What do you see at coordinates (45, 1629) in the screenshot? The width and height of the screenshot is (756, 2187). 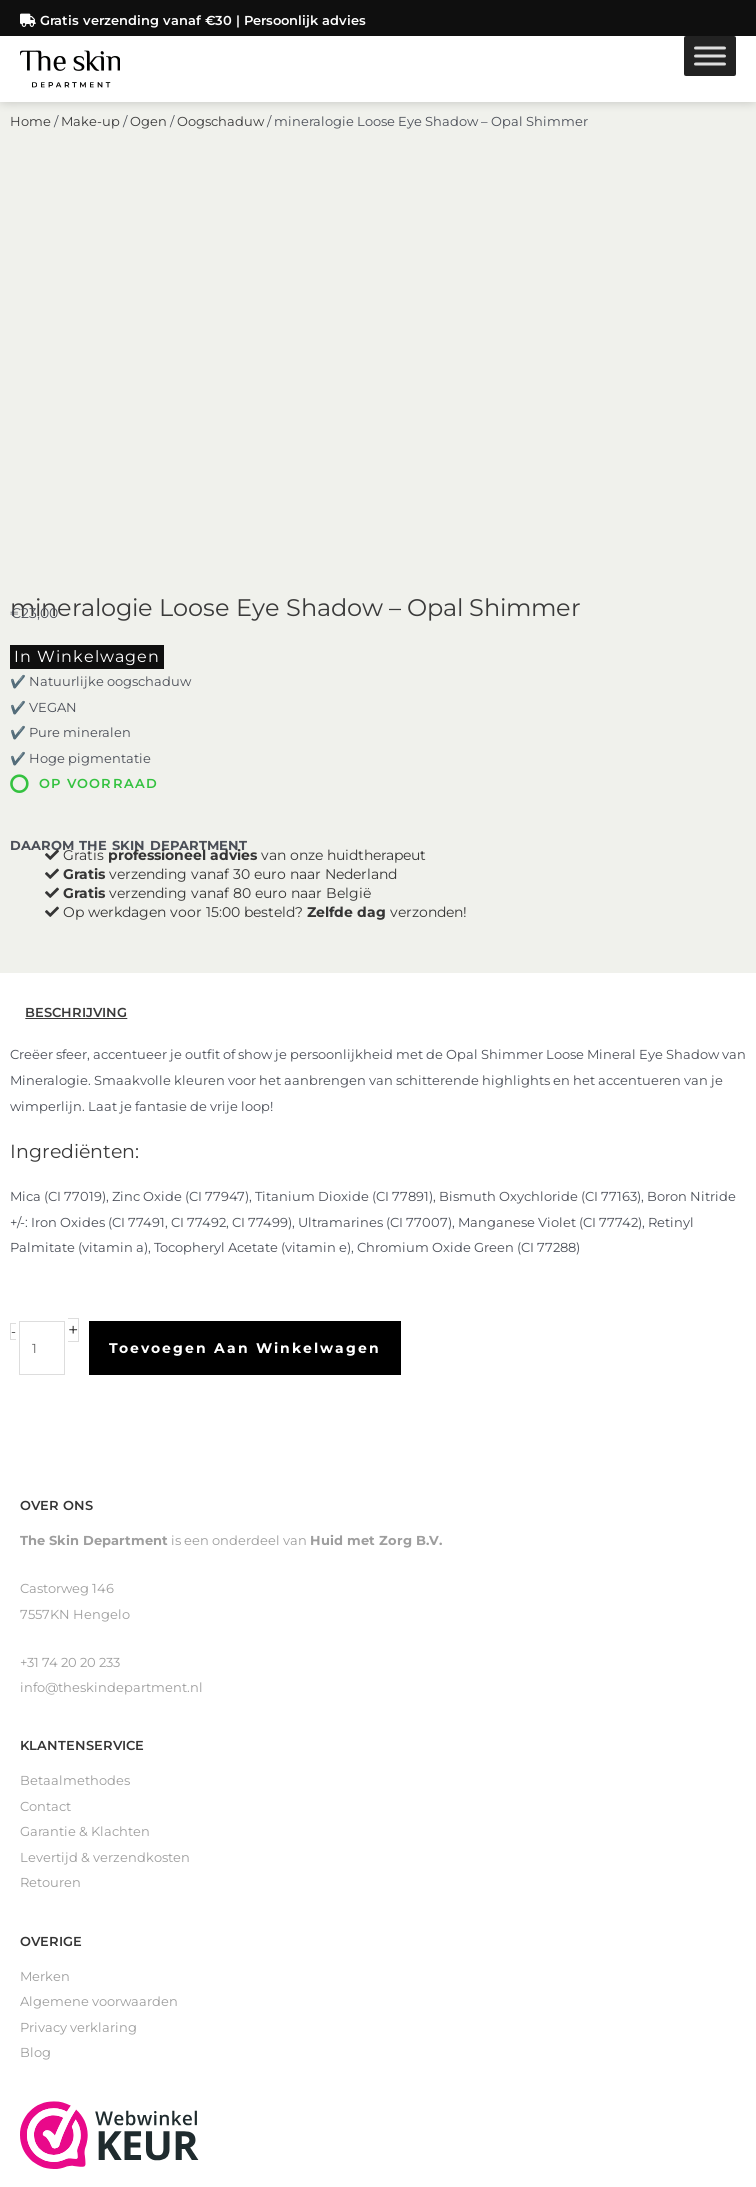 I see `Merken` at bounding box center [45, 1629].